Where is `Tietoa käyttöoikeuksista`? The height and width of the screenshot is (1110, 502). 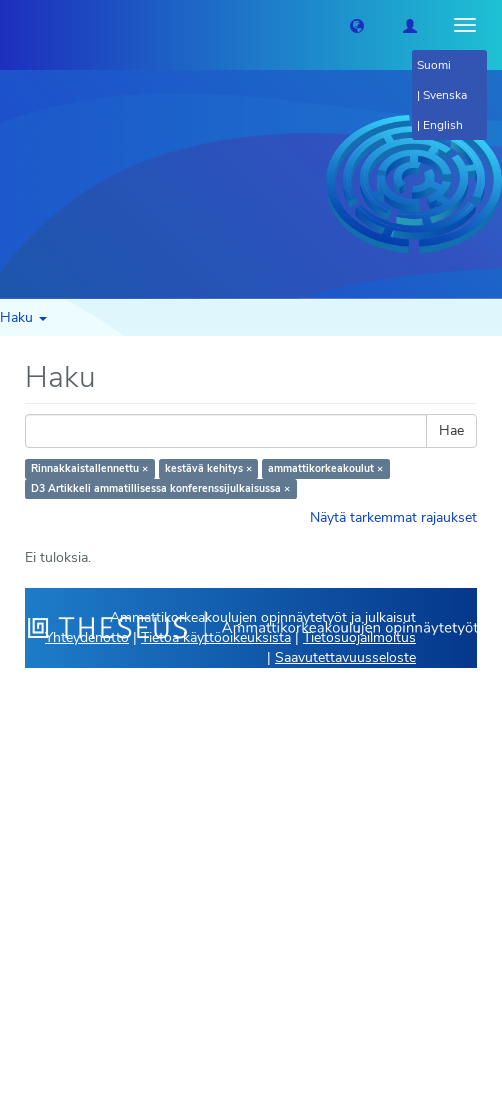 Tietoa käyttöoikeuksista is located at coordinates (216, 637).